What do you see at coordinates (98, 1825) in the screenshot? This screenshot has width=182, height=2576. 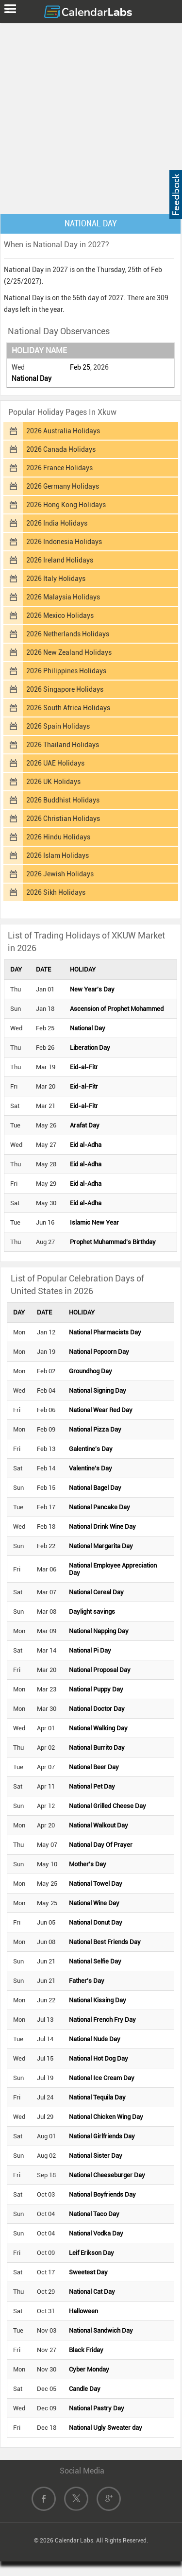 I see `National Walkout Day` at bounding box center [98, 1825].